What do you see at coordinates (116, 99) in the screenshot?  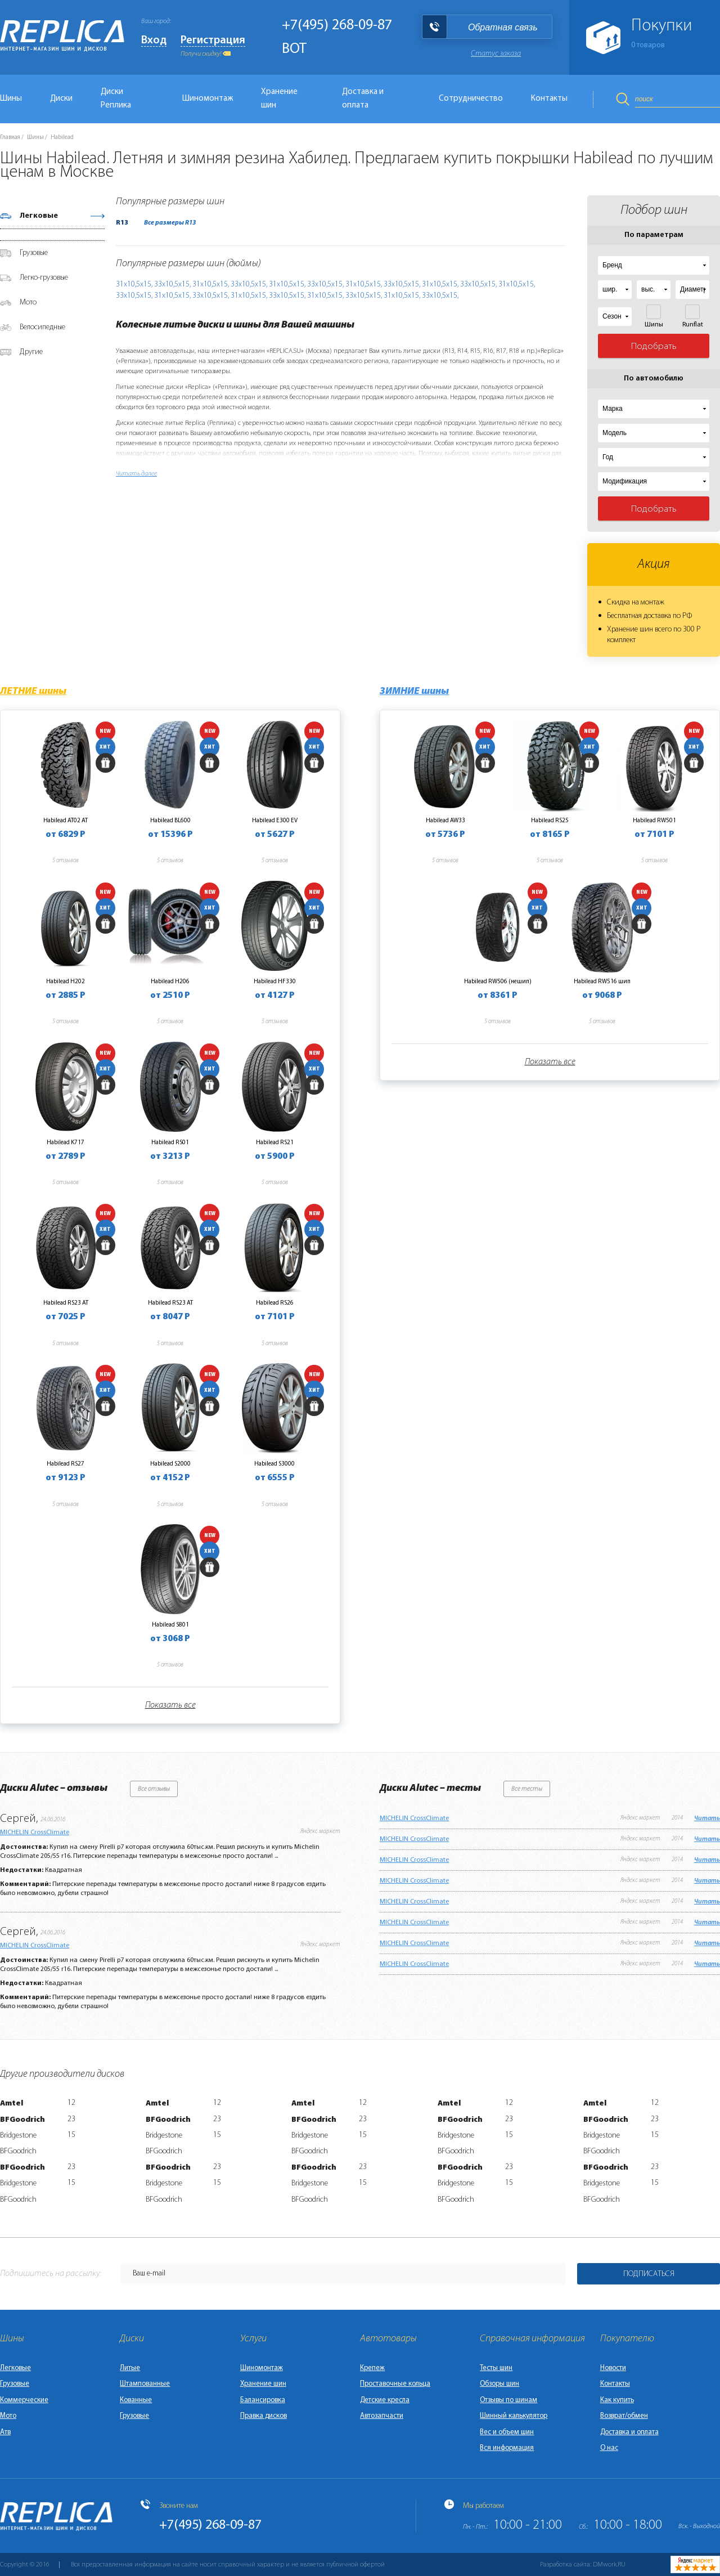 I see `Диски Реплика` at bounding box center [116, 99].